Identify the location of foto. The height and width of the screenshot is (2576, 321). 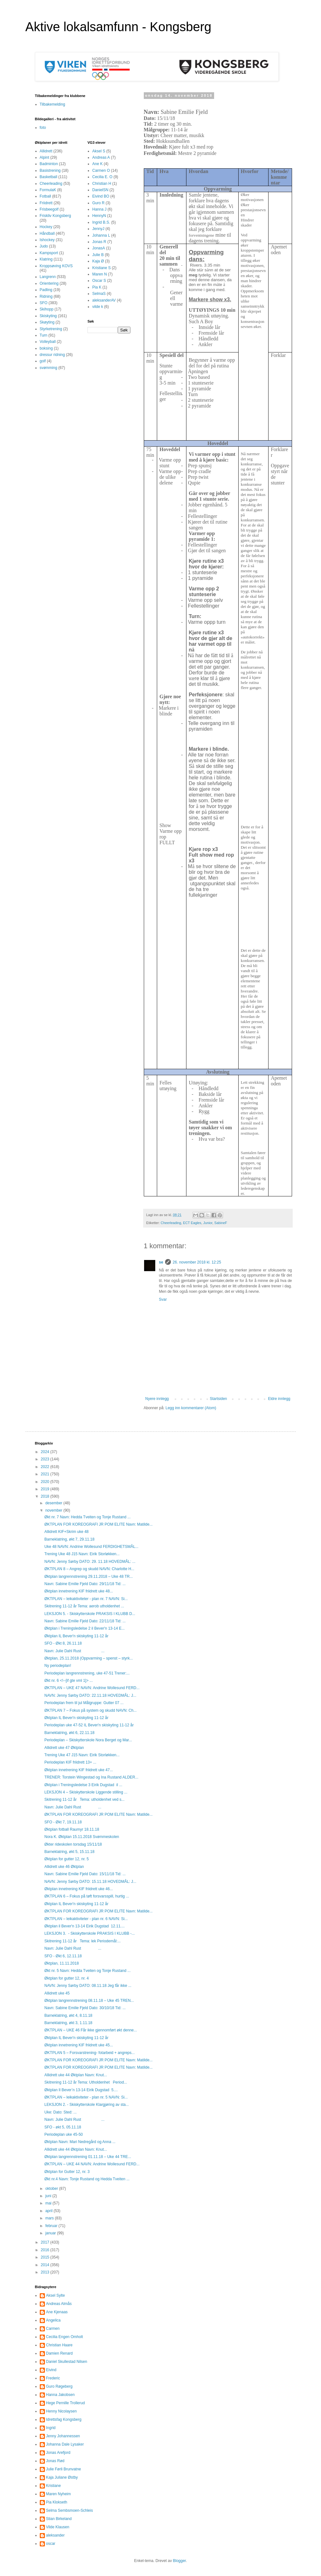
(43, 127).